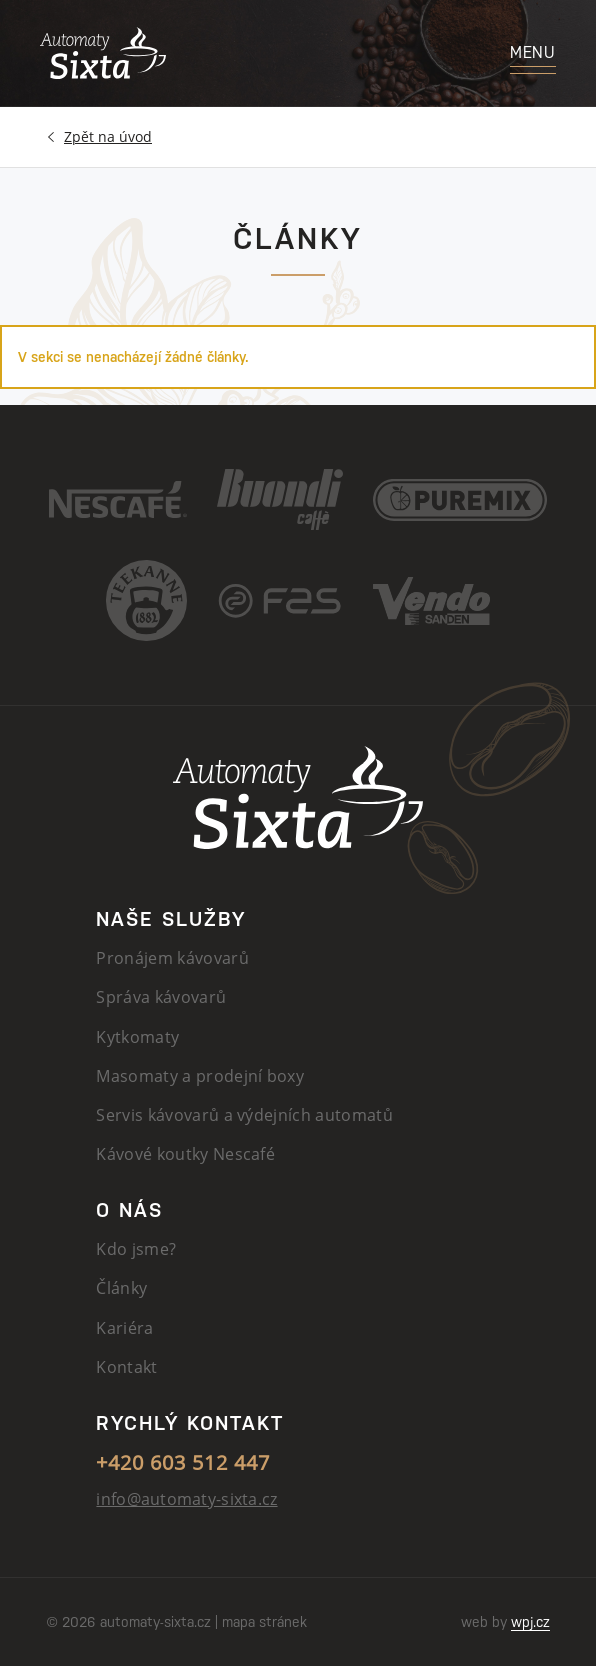  I want to click on Správa kávovarů, so click(161, 997).